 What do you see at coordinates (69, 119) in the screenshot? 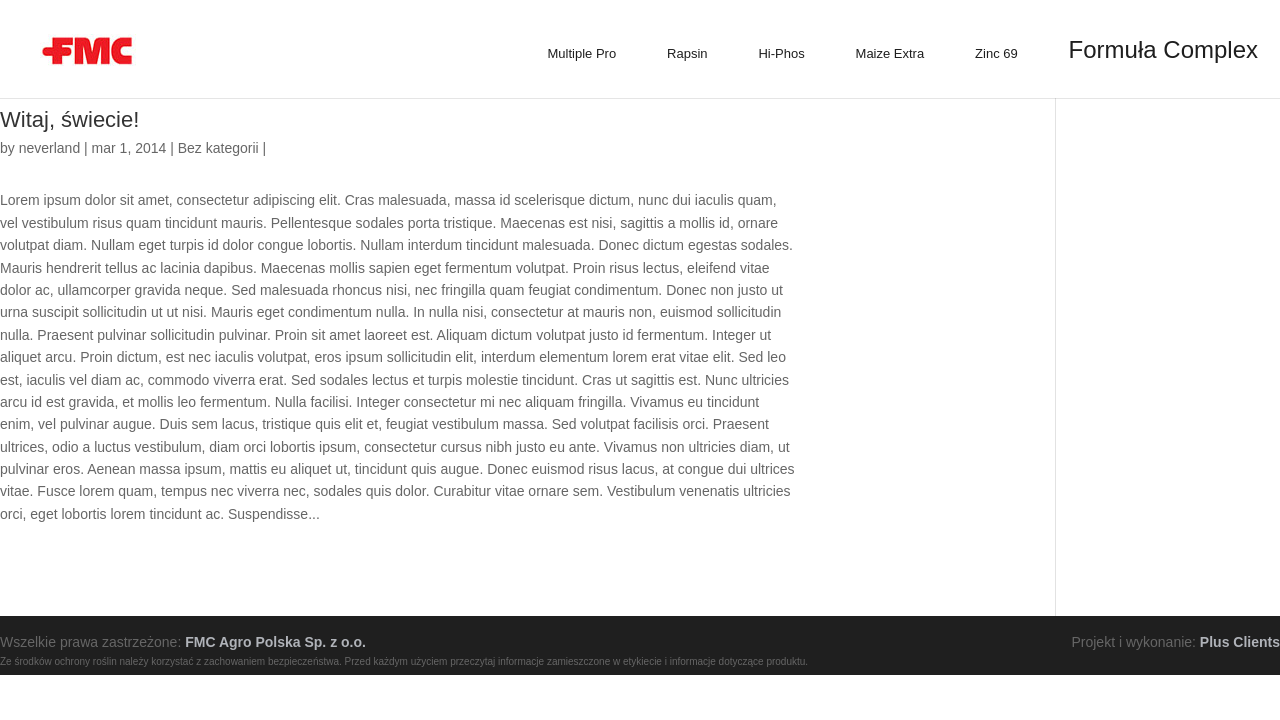
I see `Witaj, świecie!` at bounding box center [69, 119].